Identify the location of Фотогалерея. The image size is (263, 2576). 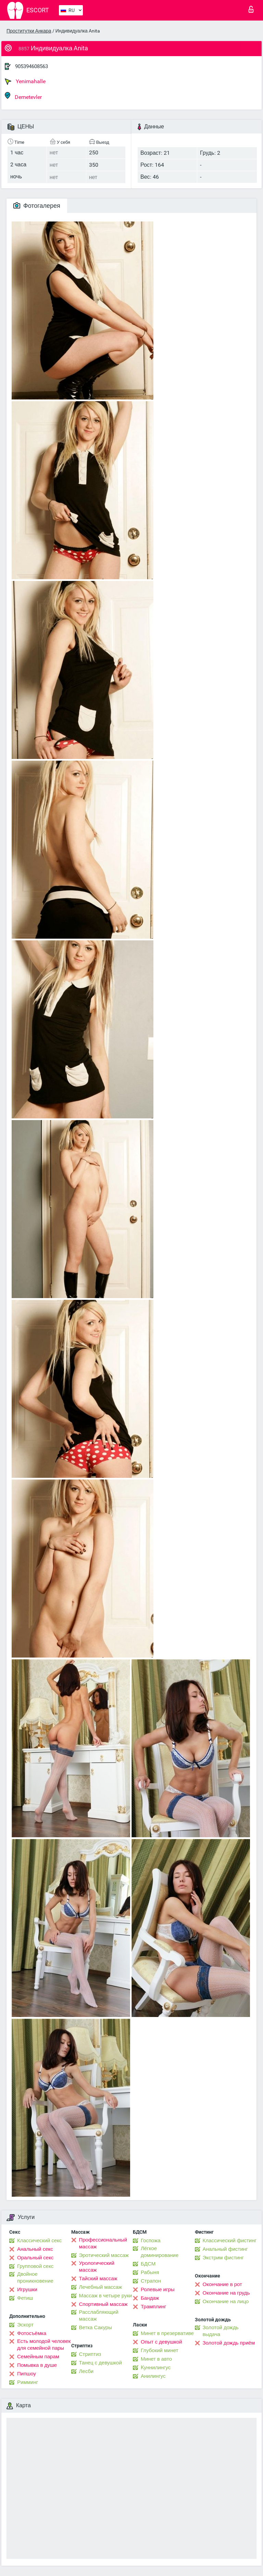
(36, 205).